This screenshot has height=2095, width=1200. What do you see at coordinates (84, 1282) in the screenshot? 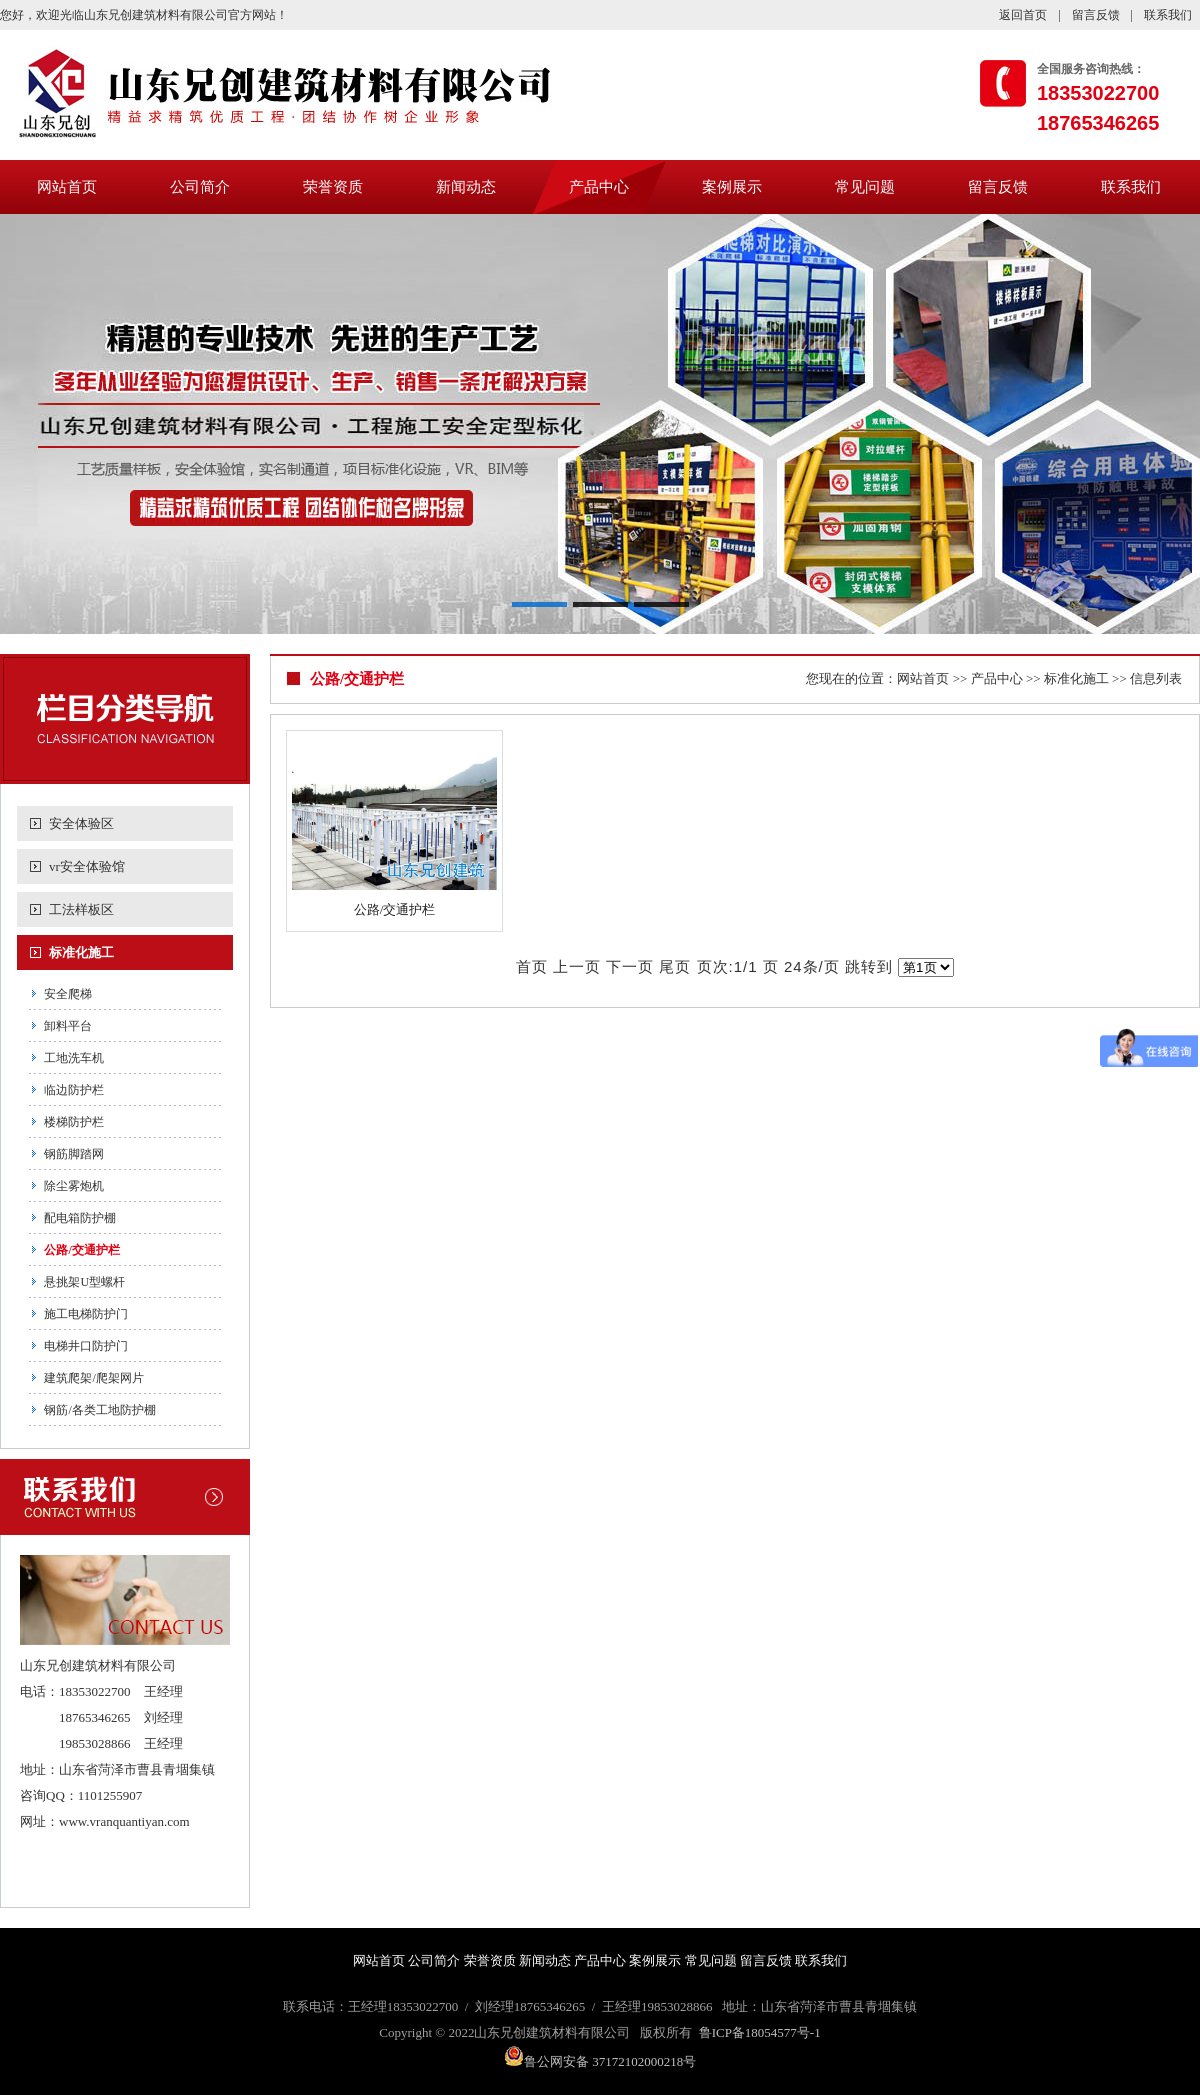
I see `悬挑架U型螺杆` at bounding box center [84, 1282].